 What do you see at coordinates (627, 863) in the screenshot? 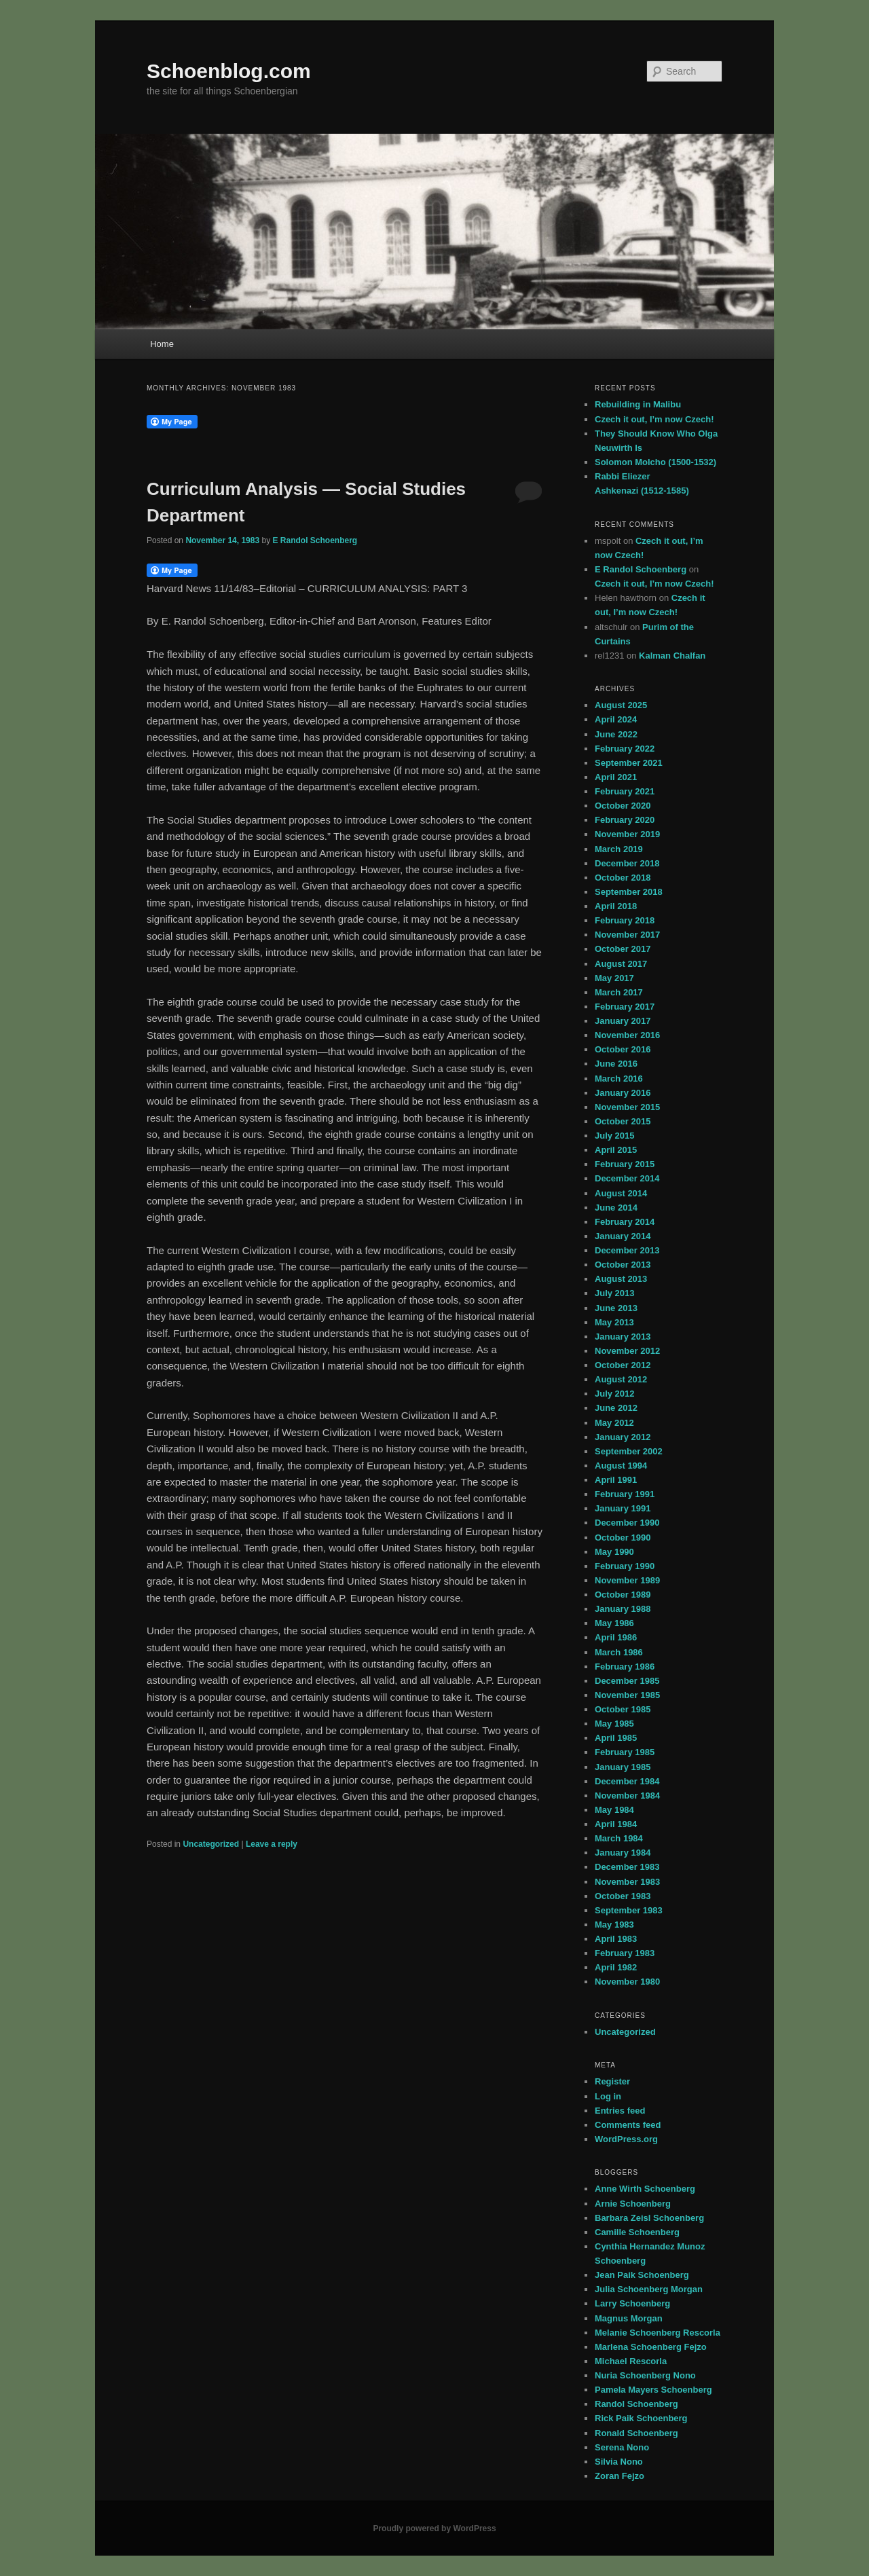
I see `December 2018` at bounding box center [627, 863].